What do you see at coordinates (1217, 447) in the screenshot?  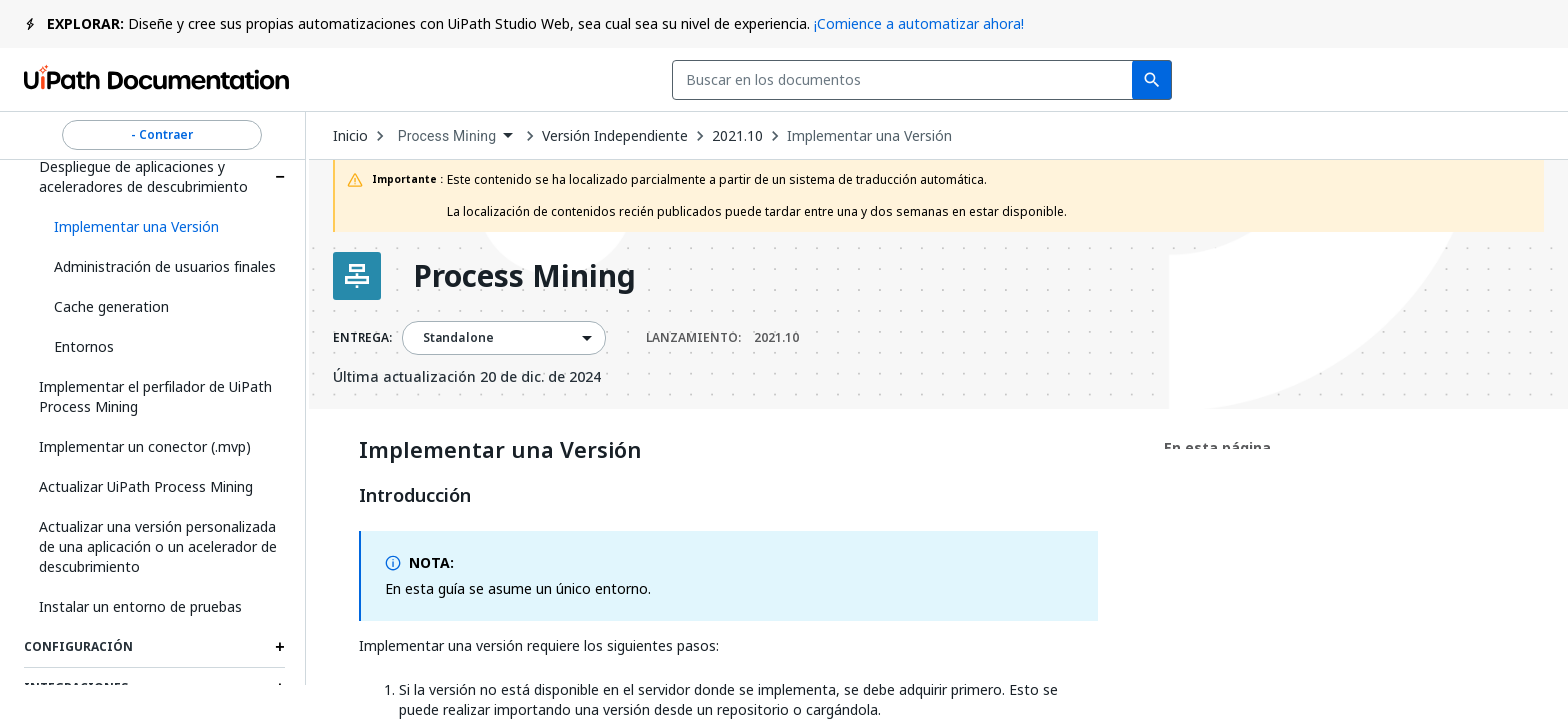 I see `En esta página` at bounding box center [1217, 447].